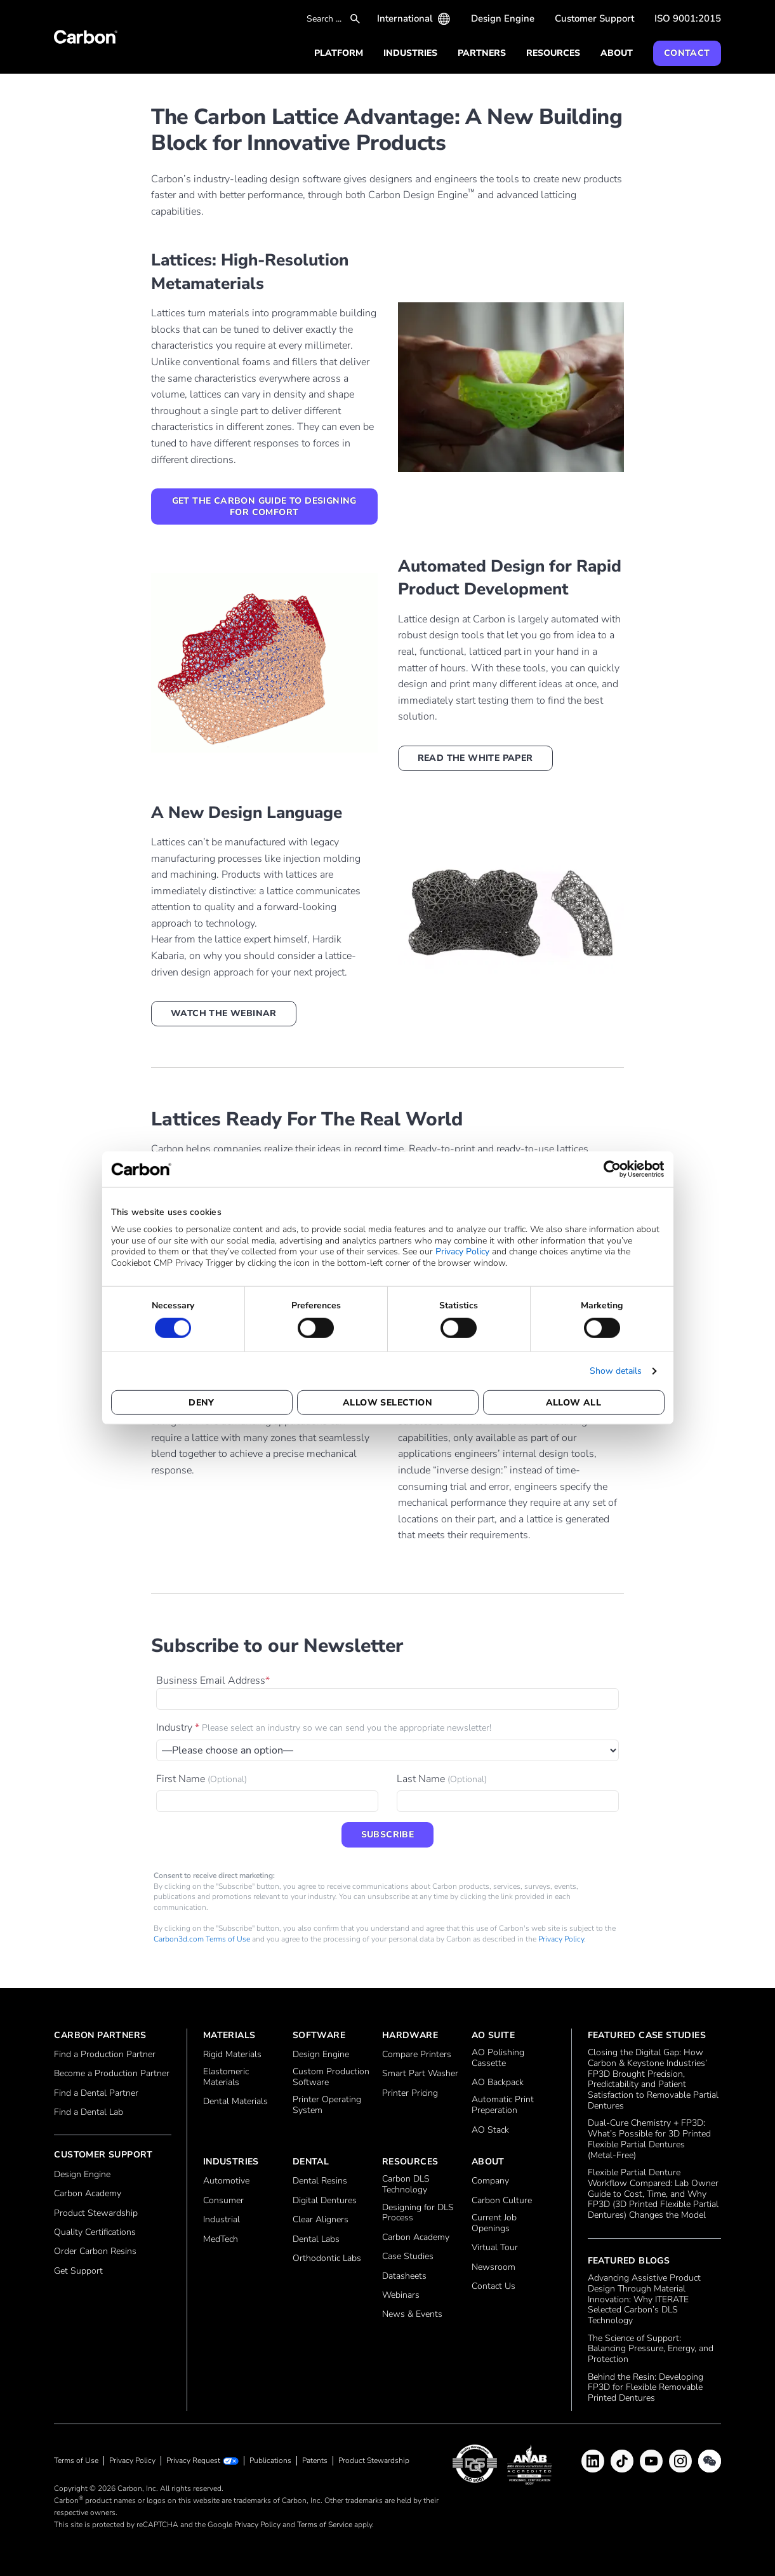 This screenshot has height=2576, width=775. What do you see at coordinates (96, 2093) in the screenshot?
I see `Find a Dental Partner` at bounding box center [96, 2093].